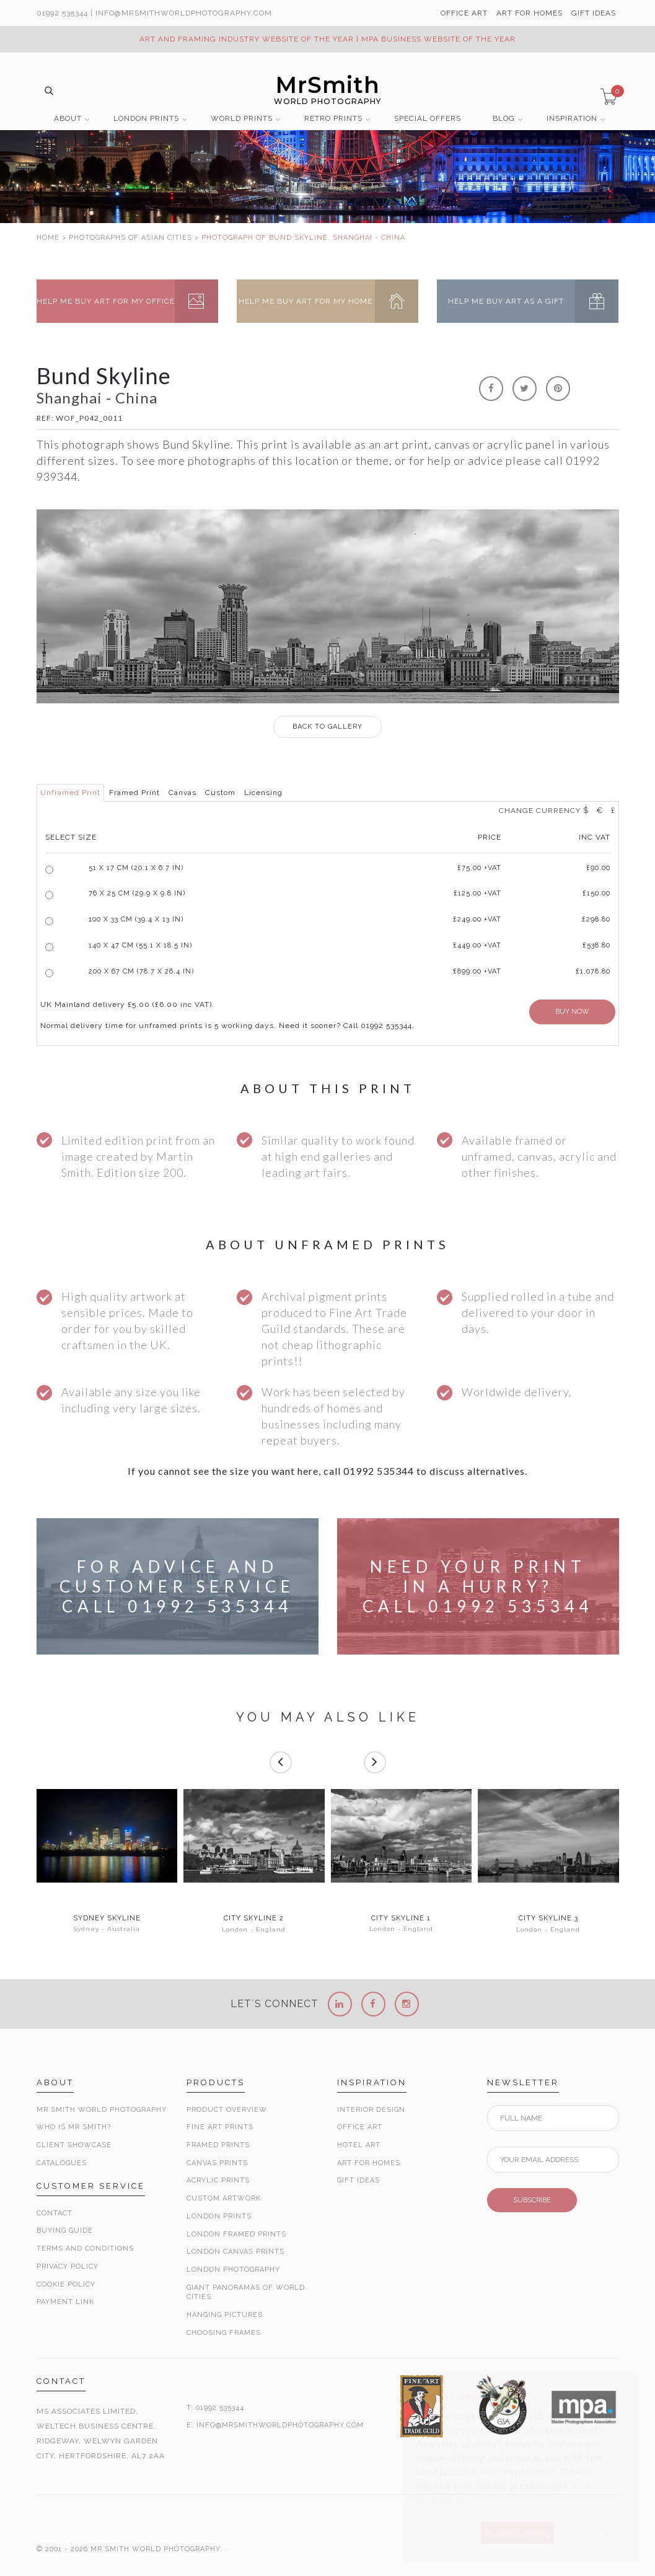  What do you see at coordinates (66, 2284) in the screenshot?
I see `Cookie Policy` at bounding box center [66, 2284].